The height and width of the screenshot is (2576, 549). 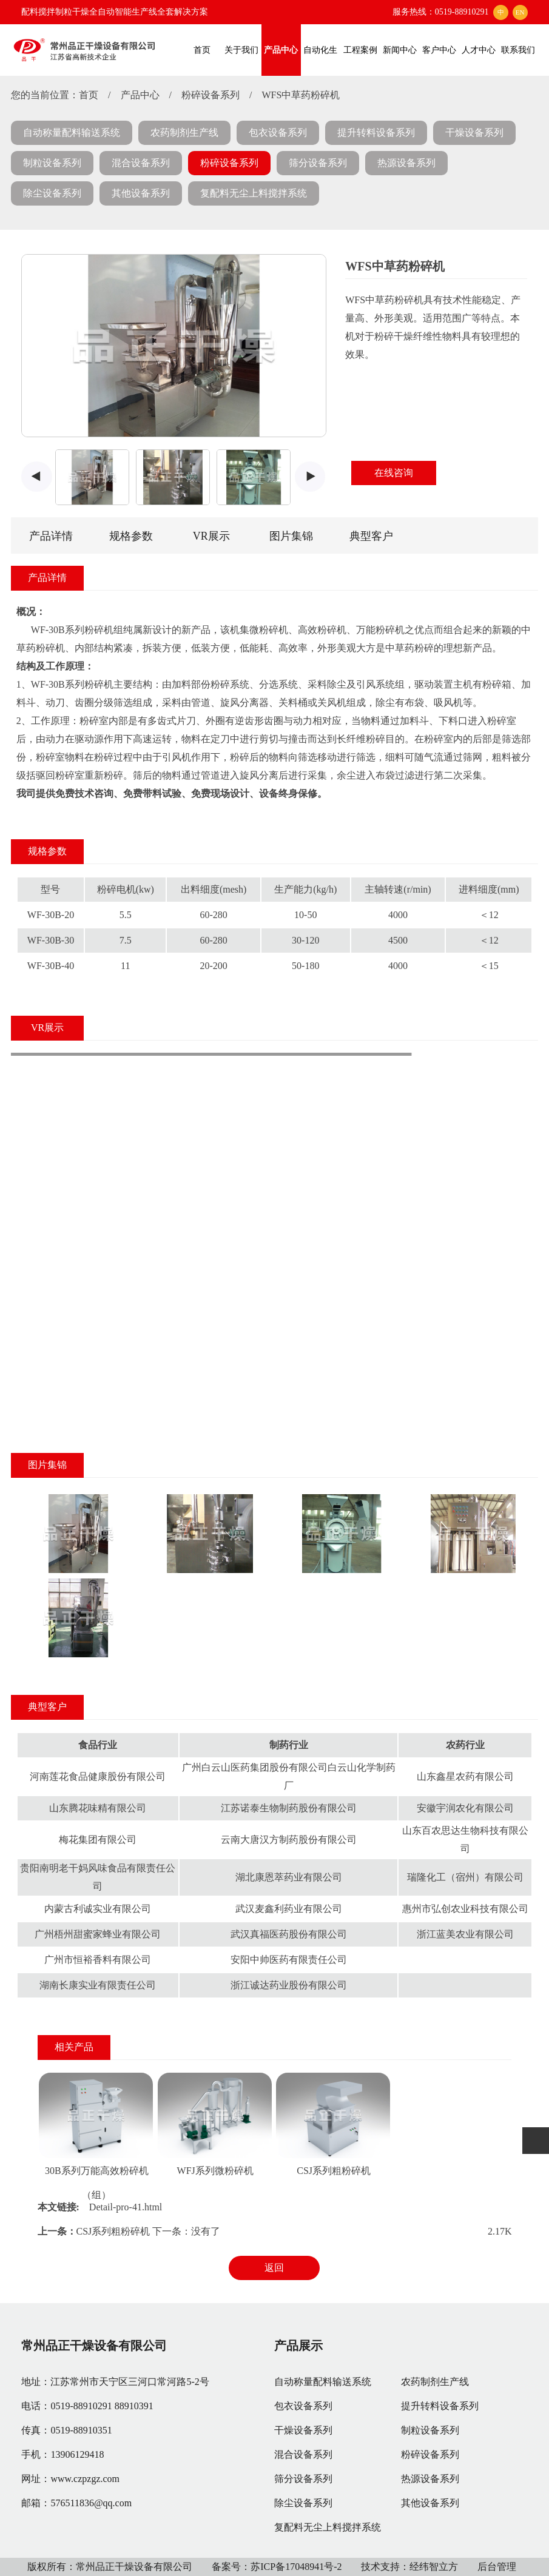 I want to click on 客户中心, so click(x=439, y=50).